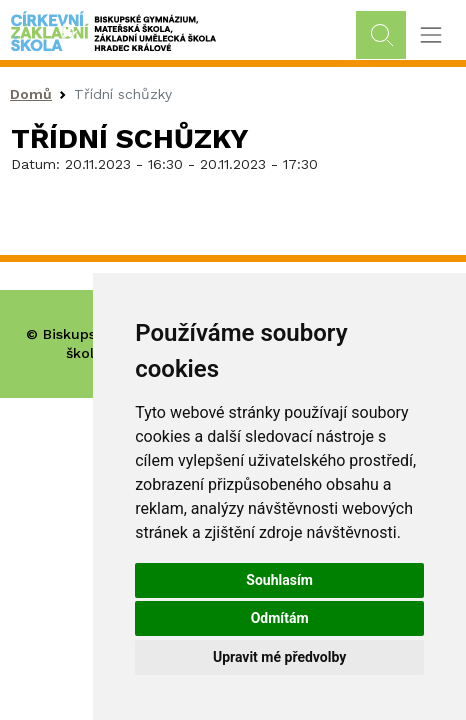 The width and height of the screenshot is (466, 720). Describe the element at coordinates (280, 618) in the screenshot. I see `Odmítám [button]` at that location.